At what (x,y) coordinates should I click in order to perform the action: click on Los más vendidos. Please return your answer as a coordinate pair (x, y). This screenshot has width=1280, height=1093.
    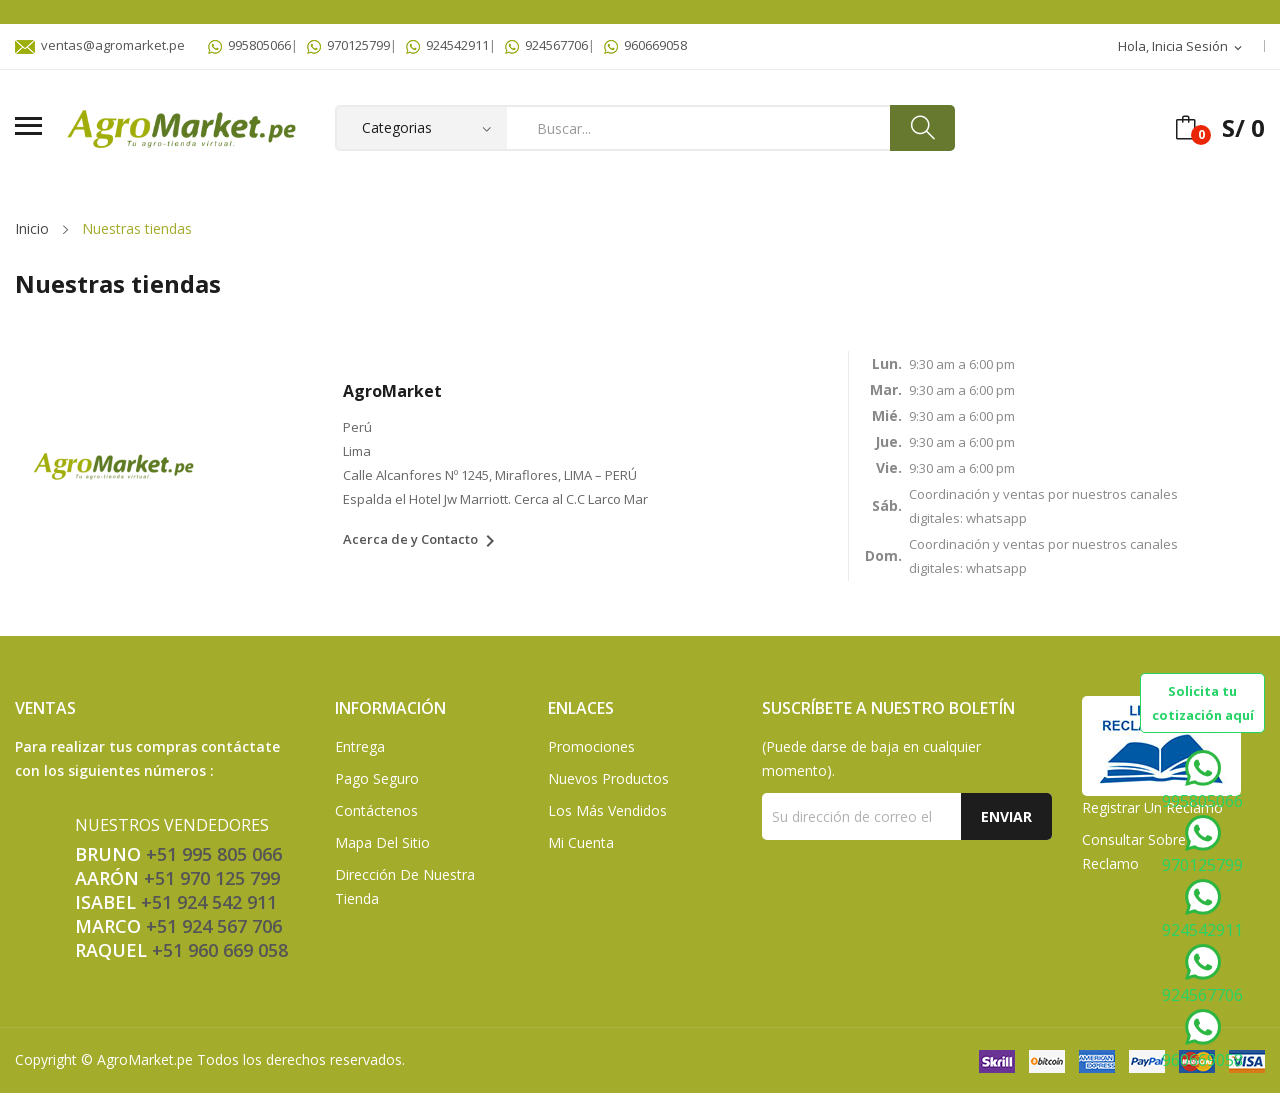
    Looking at the image, I should click on (607, 810).